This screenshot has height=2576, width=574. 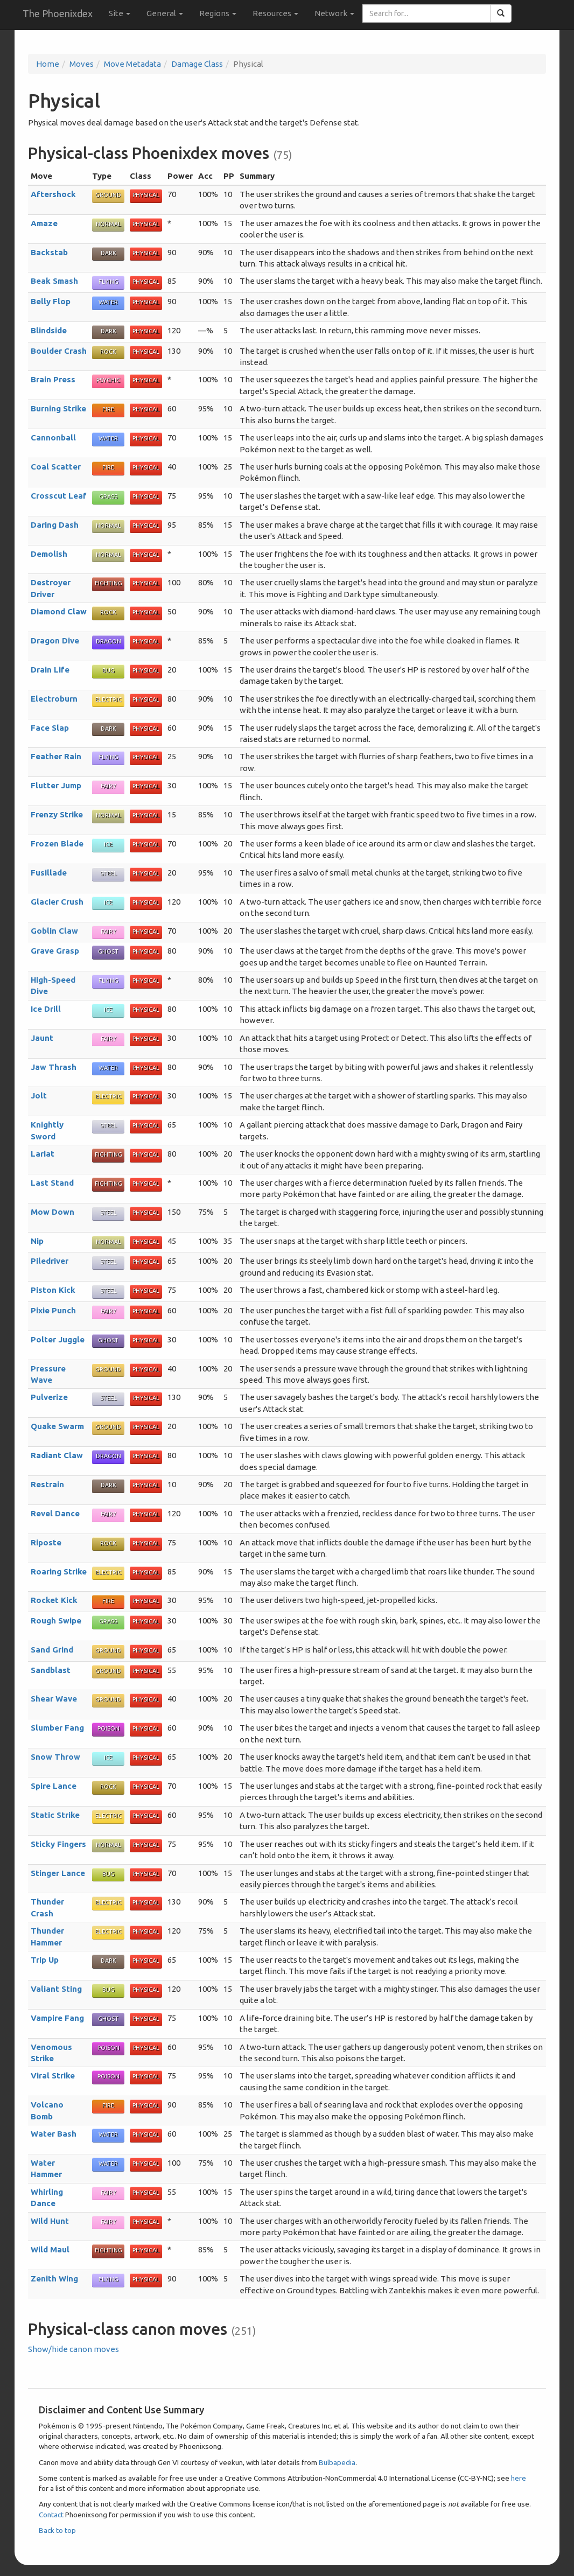 I want to click on Piston Kick, so click(x=53, y=1289).